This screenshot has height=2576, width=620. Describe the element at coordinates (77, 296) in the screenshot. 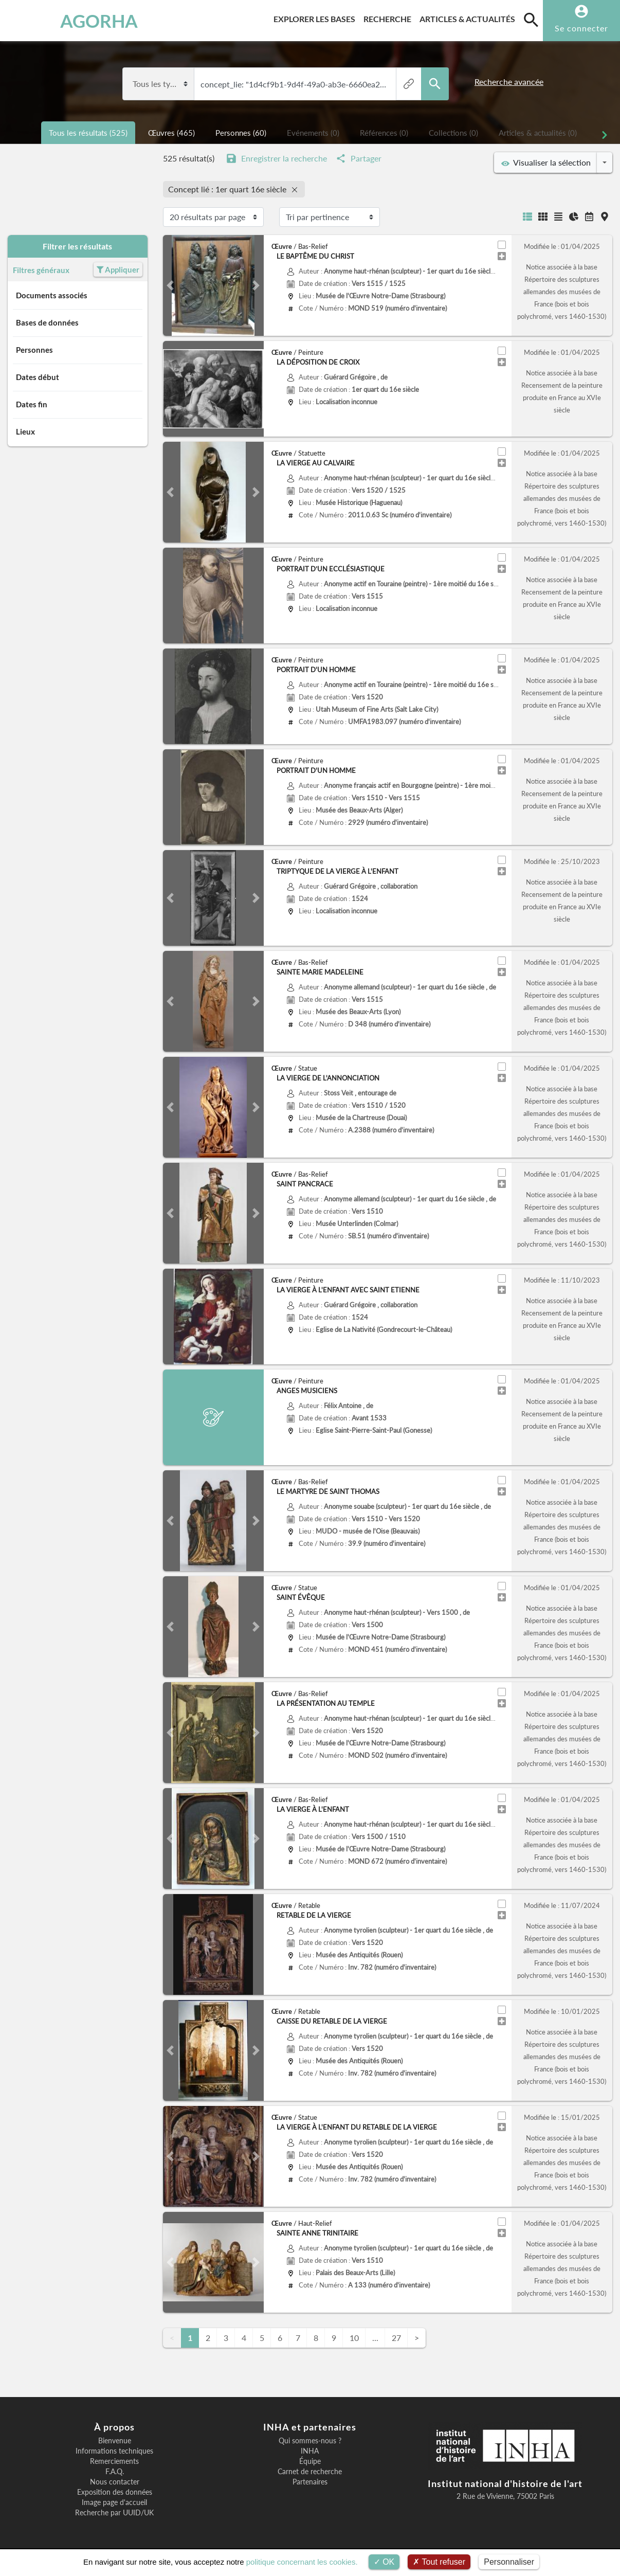

I see `Documents associés` at that location.